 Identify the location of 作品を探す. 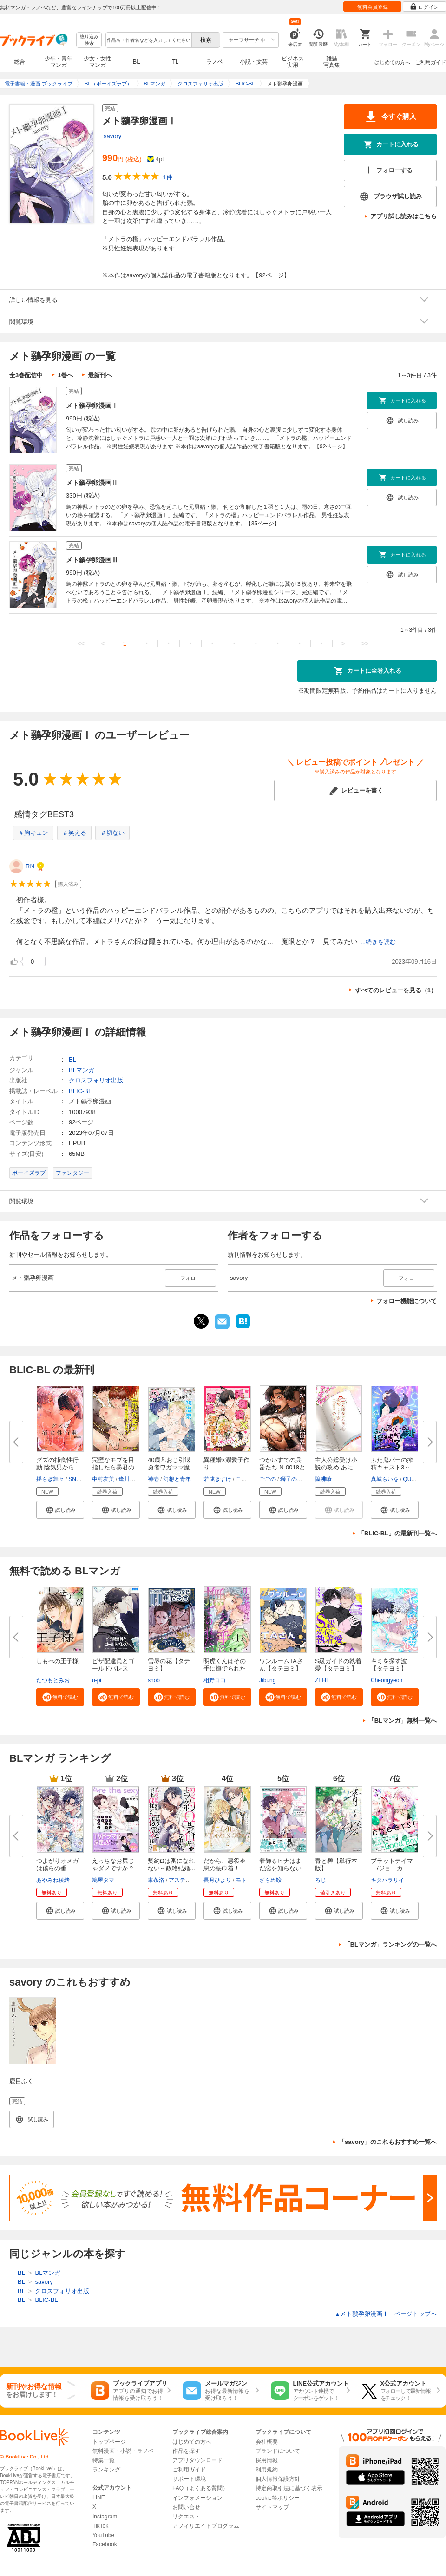
(186, 2451).